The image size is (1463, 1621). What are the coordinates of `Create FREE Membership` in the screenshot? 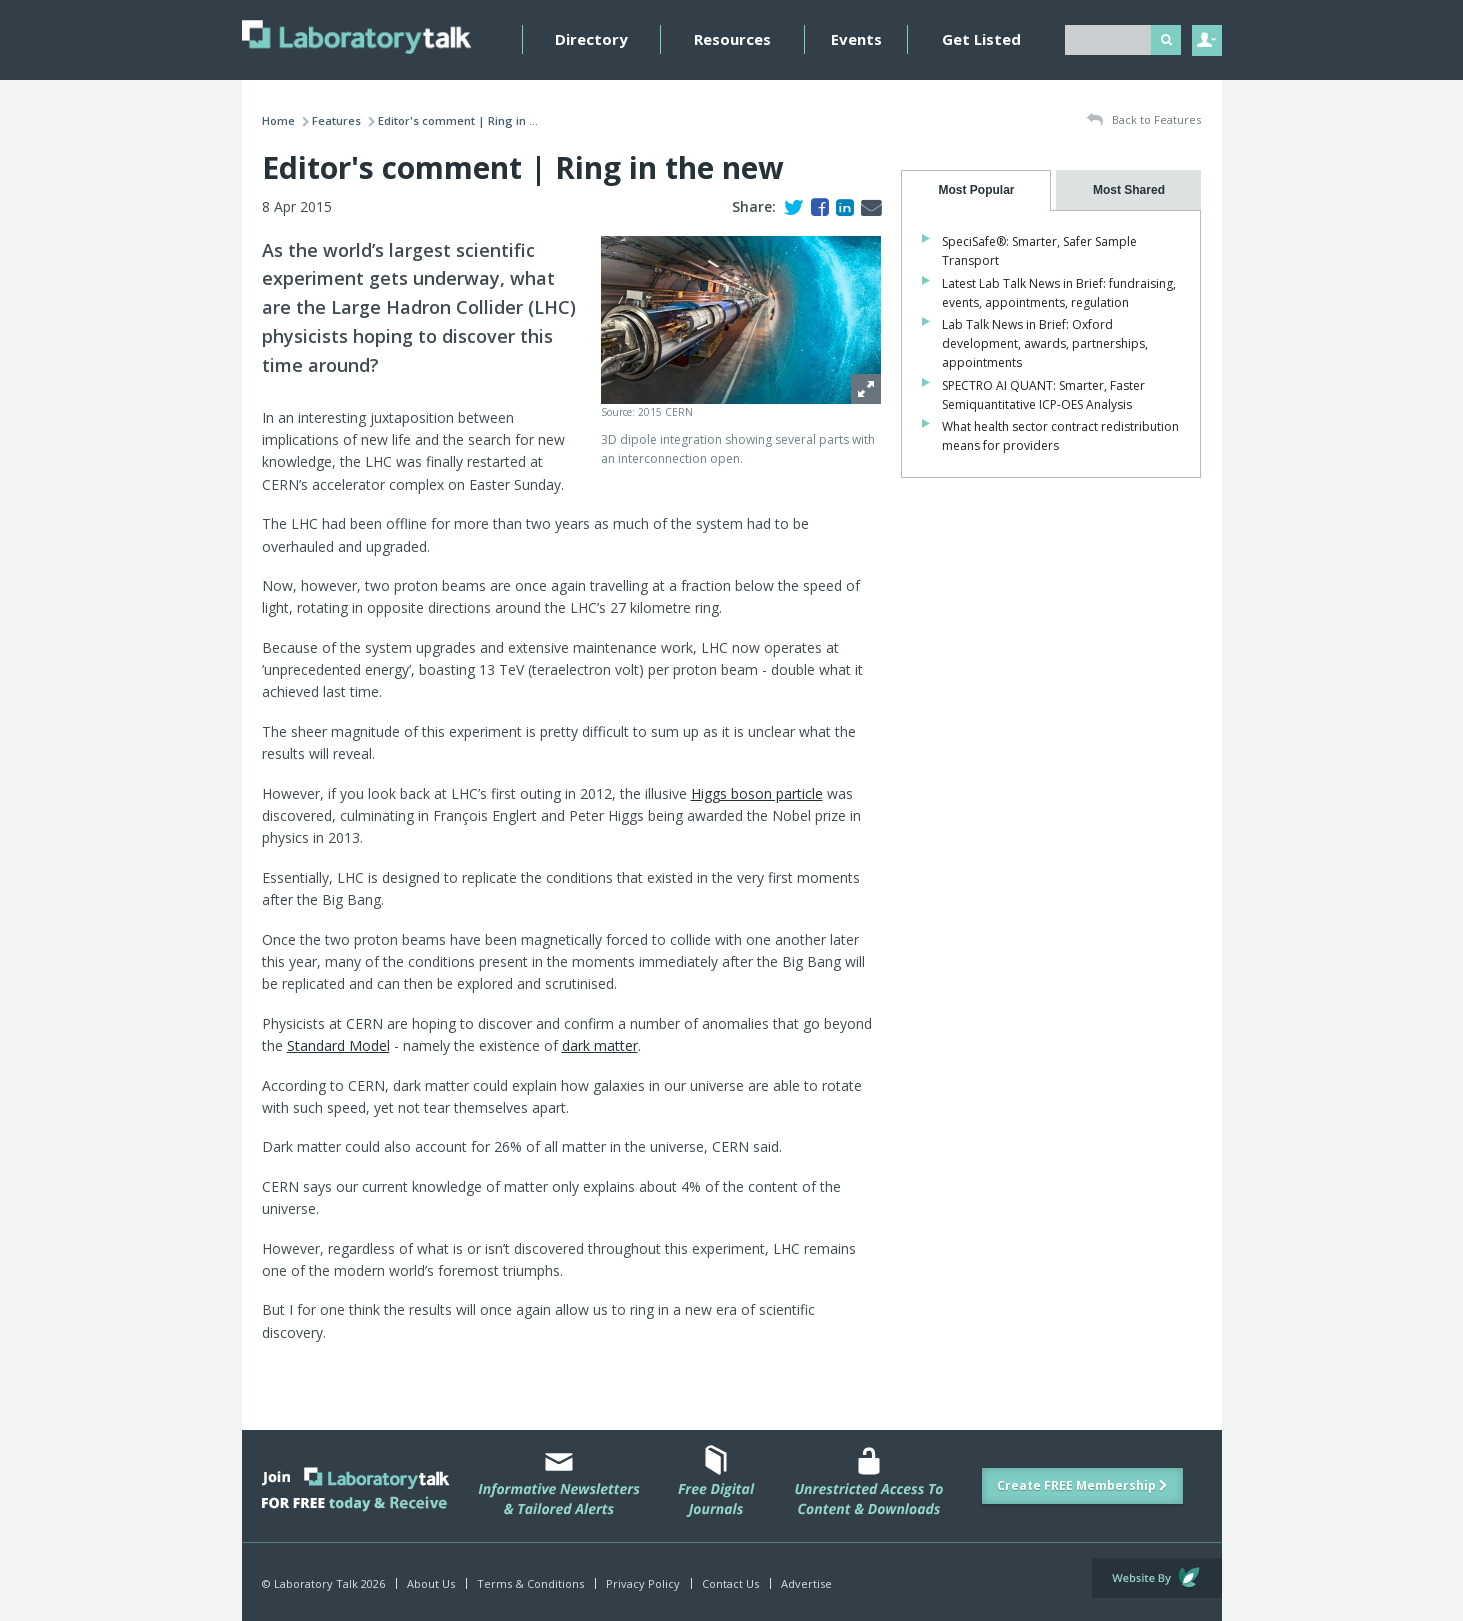 It's located at (1082, 1485).